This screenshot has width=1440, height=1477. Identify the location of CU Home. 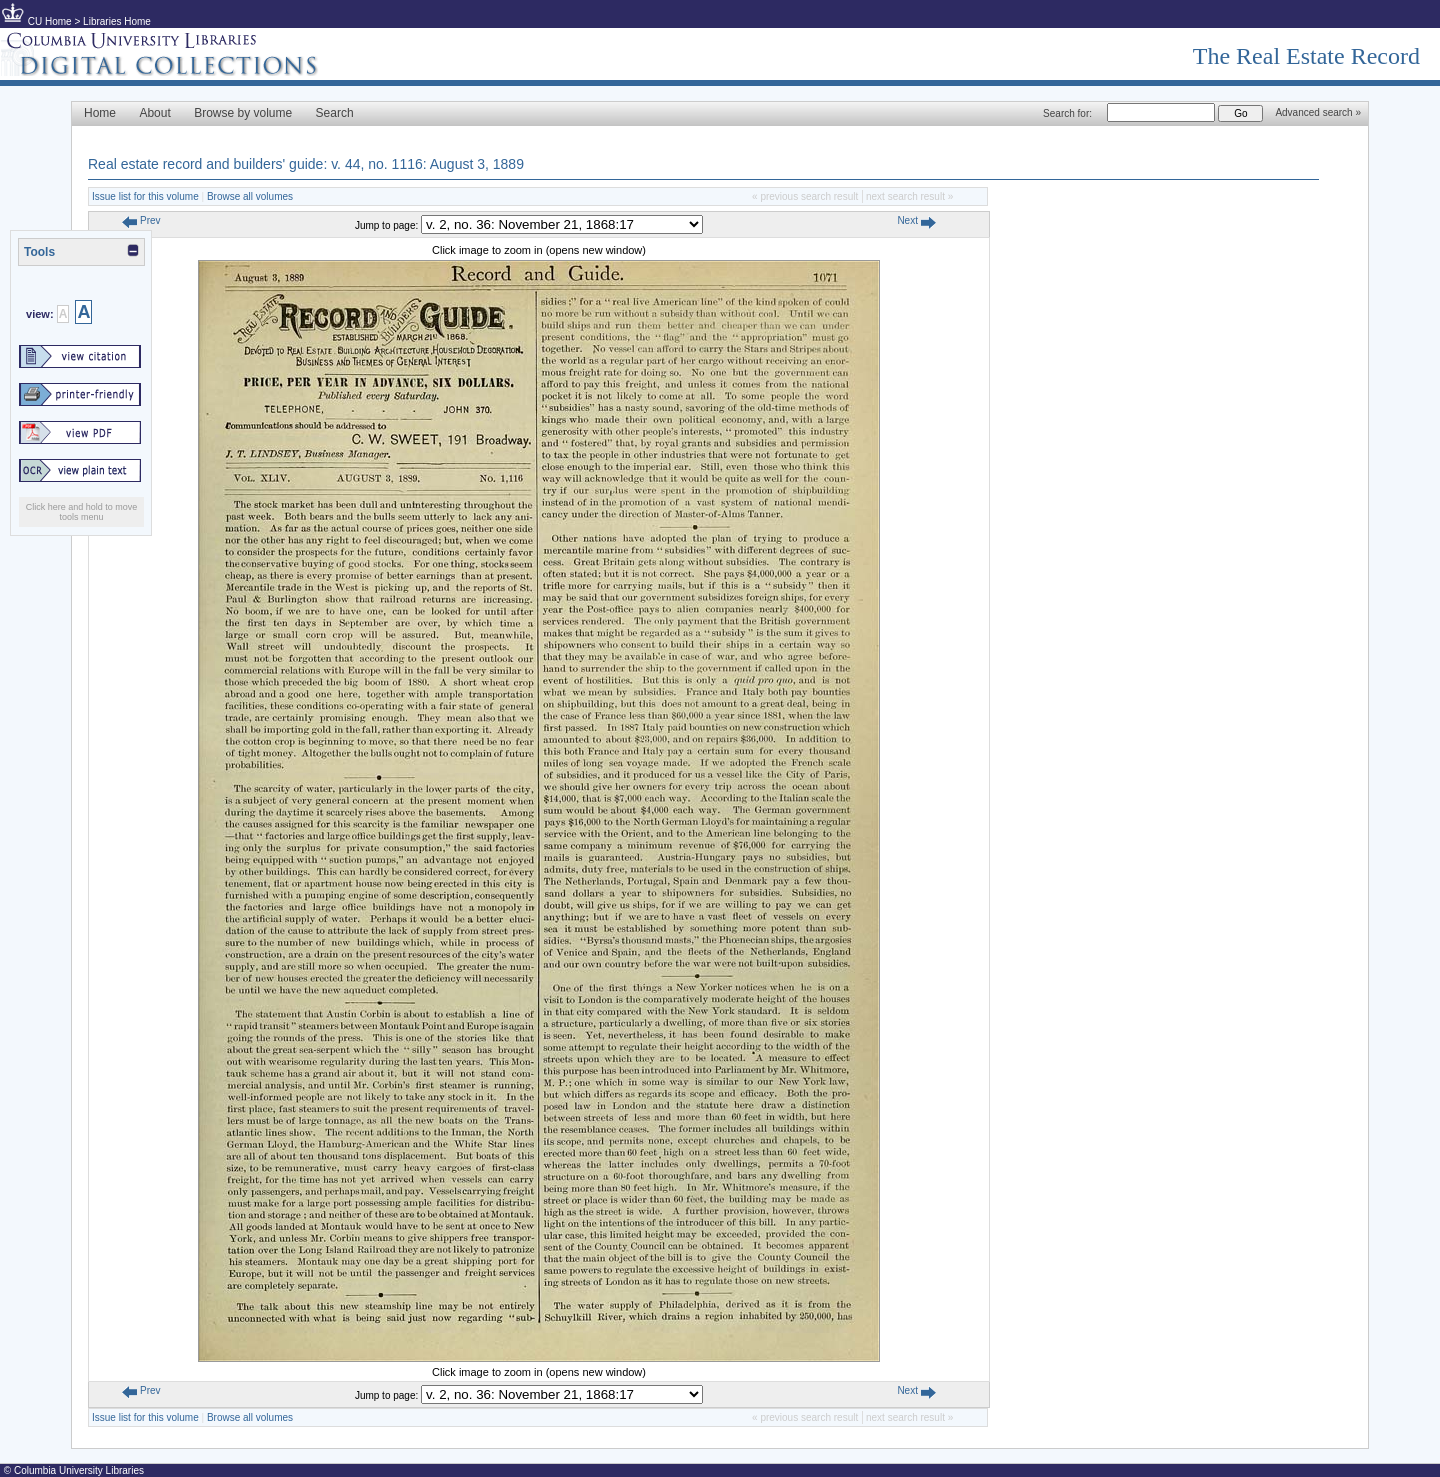
(50, 21).